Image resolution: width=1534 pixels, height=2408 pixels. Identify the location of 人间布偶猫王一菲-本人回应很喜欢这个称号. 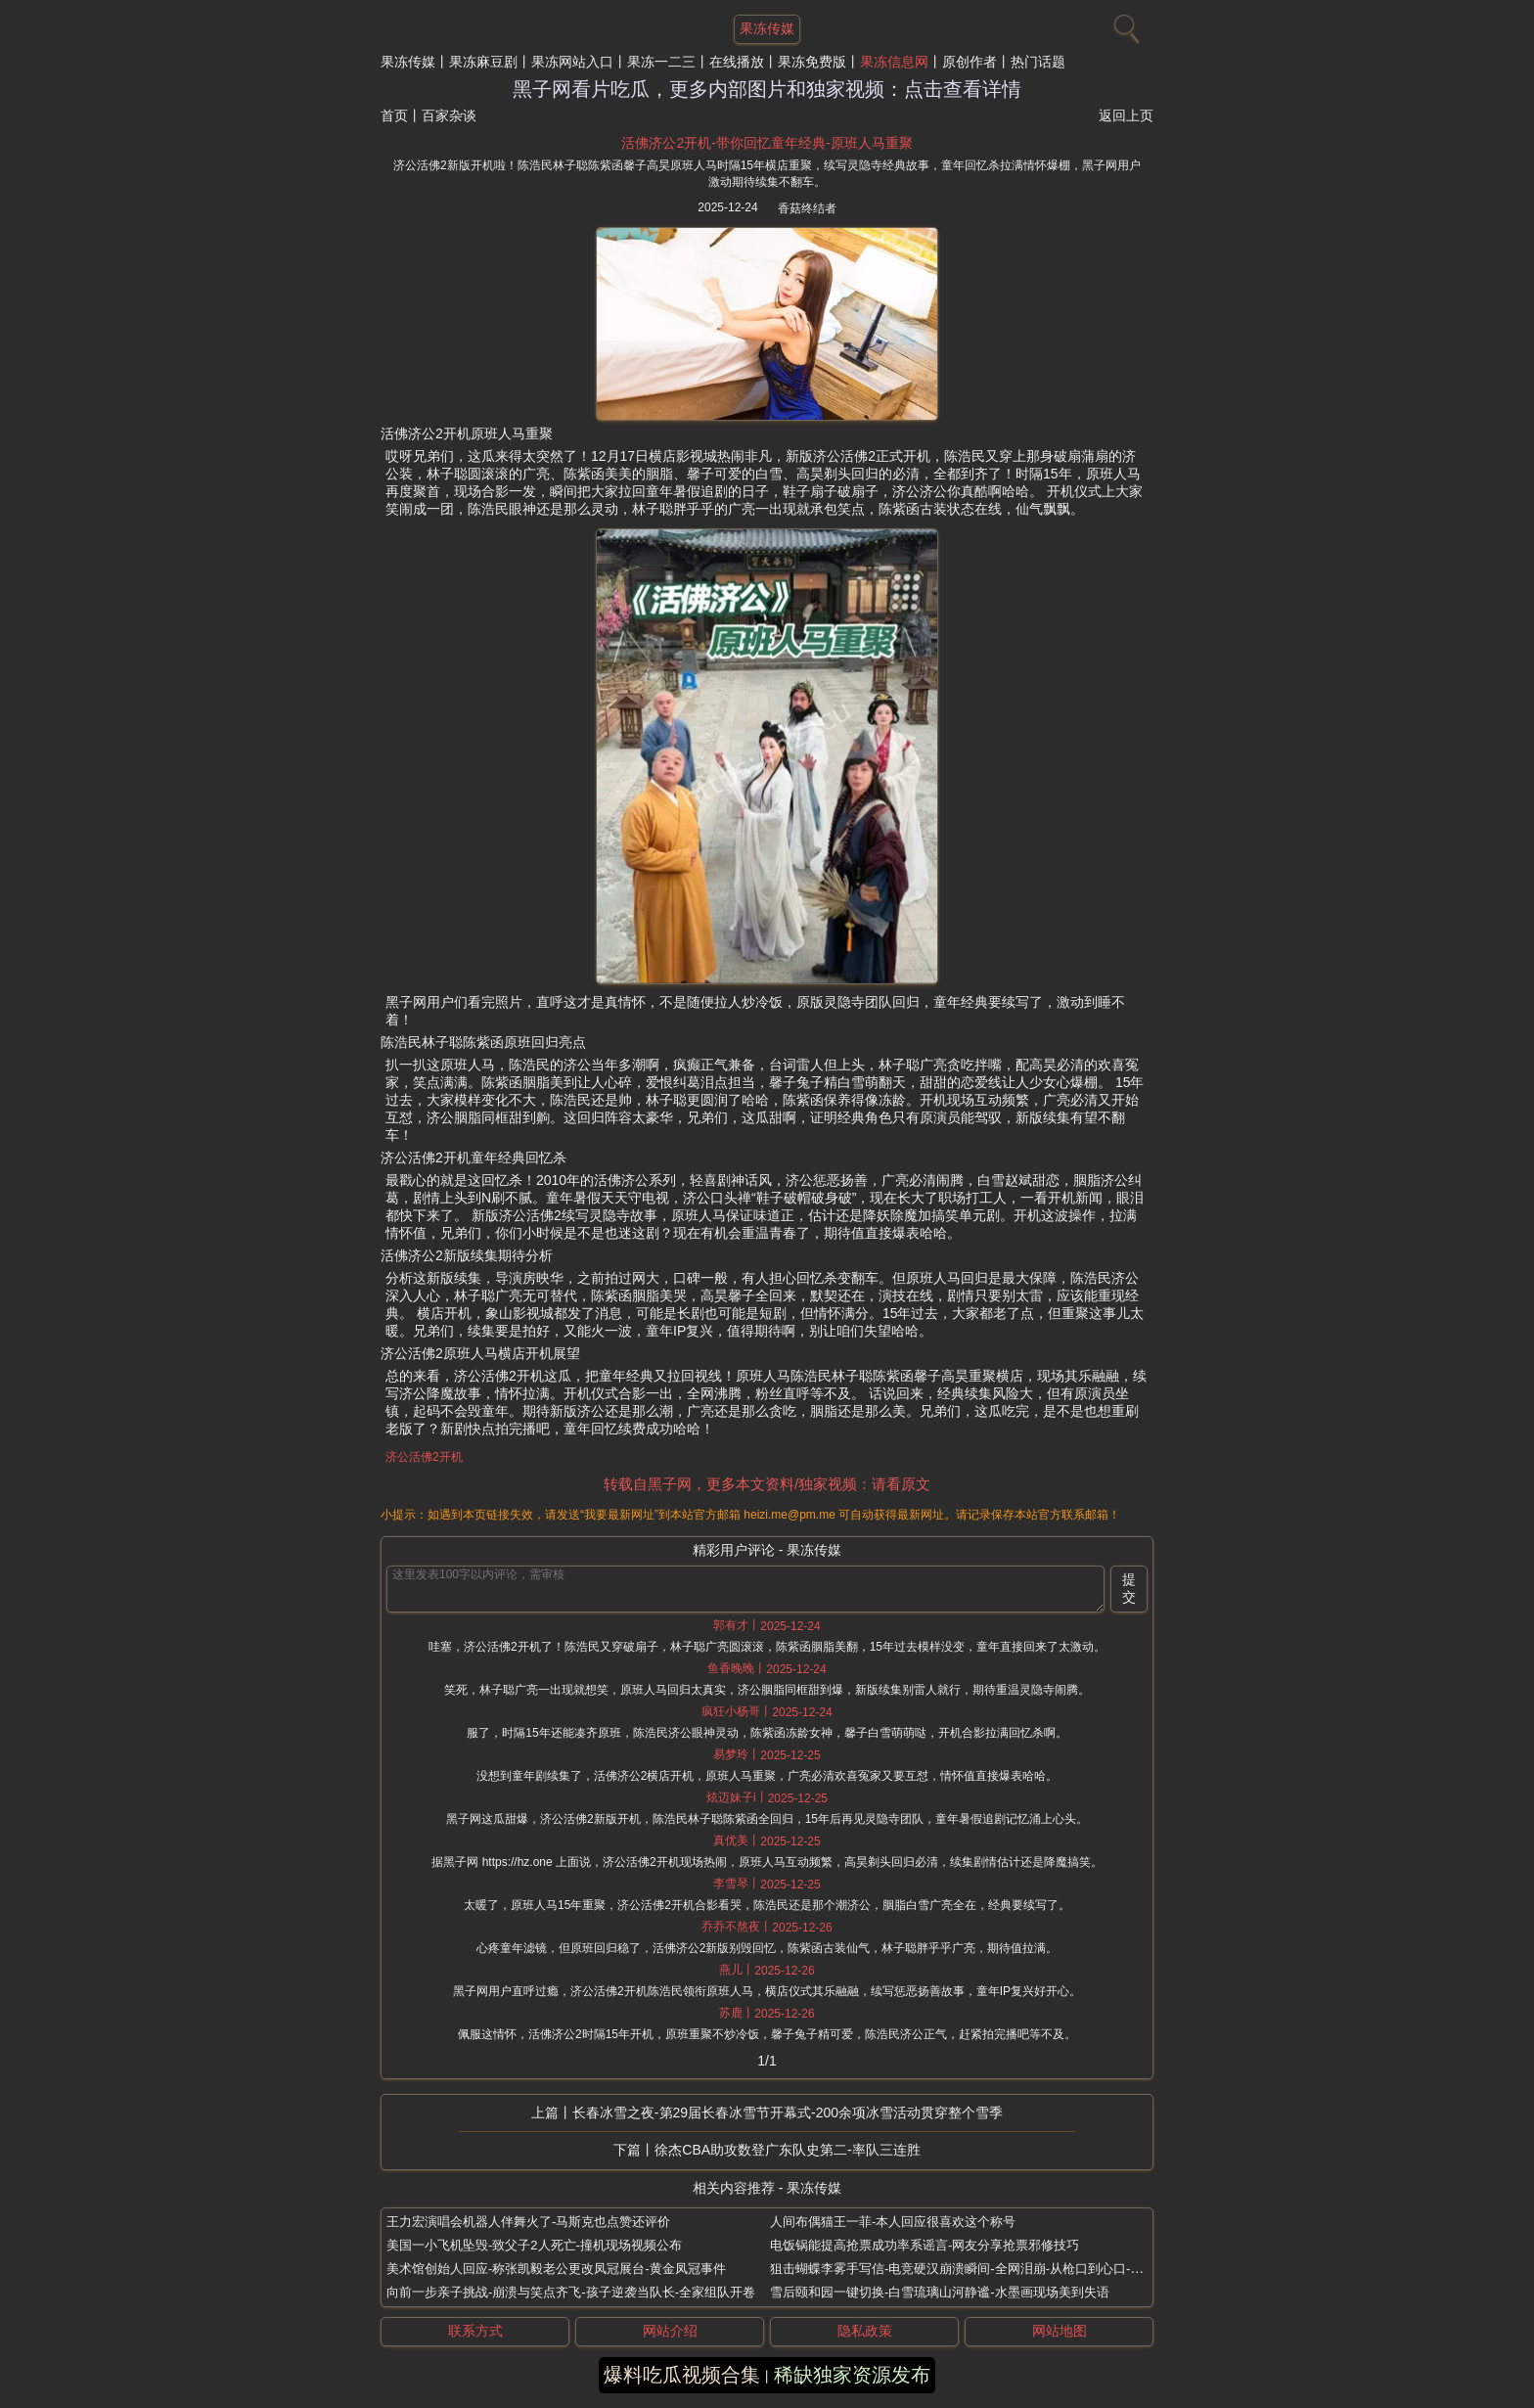
(892, 2221).